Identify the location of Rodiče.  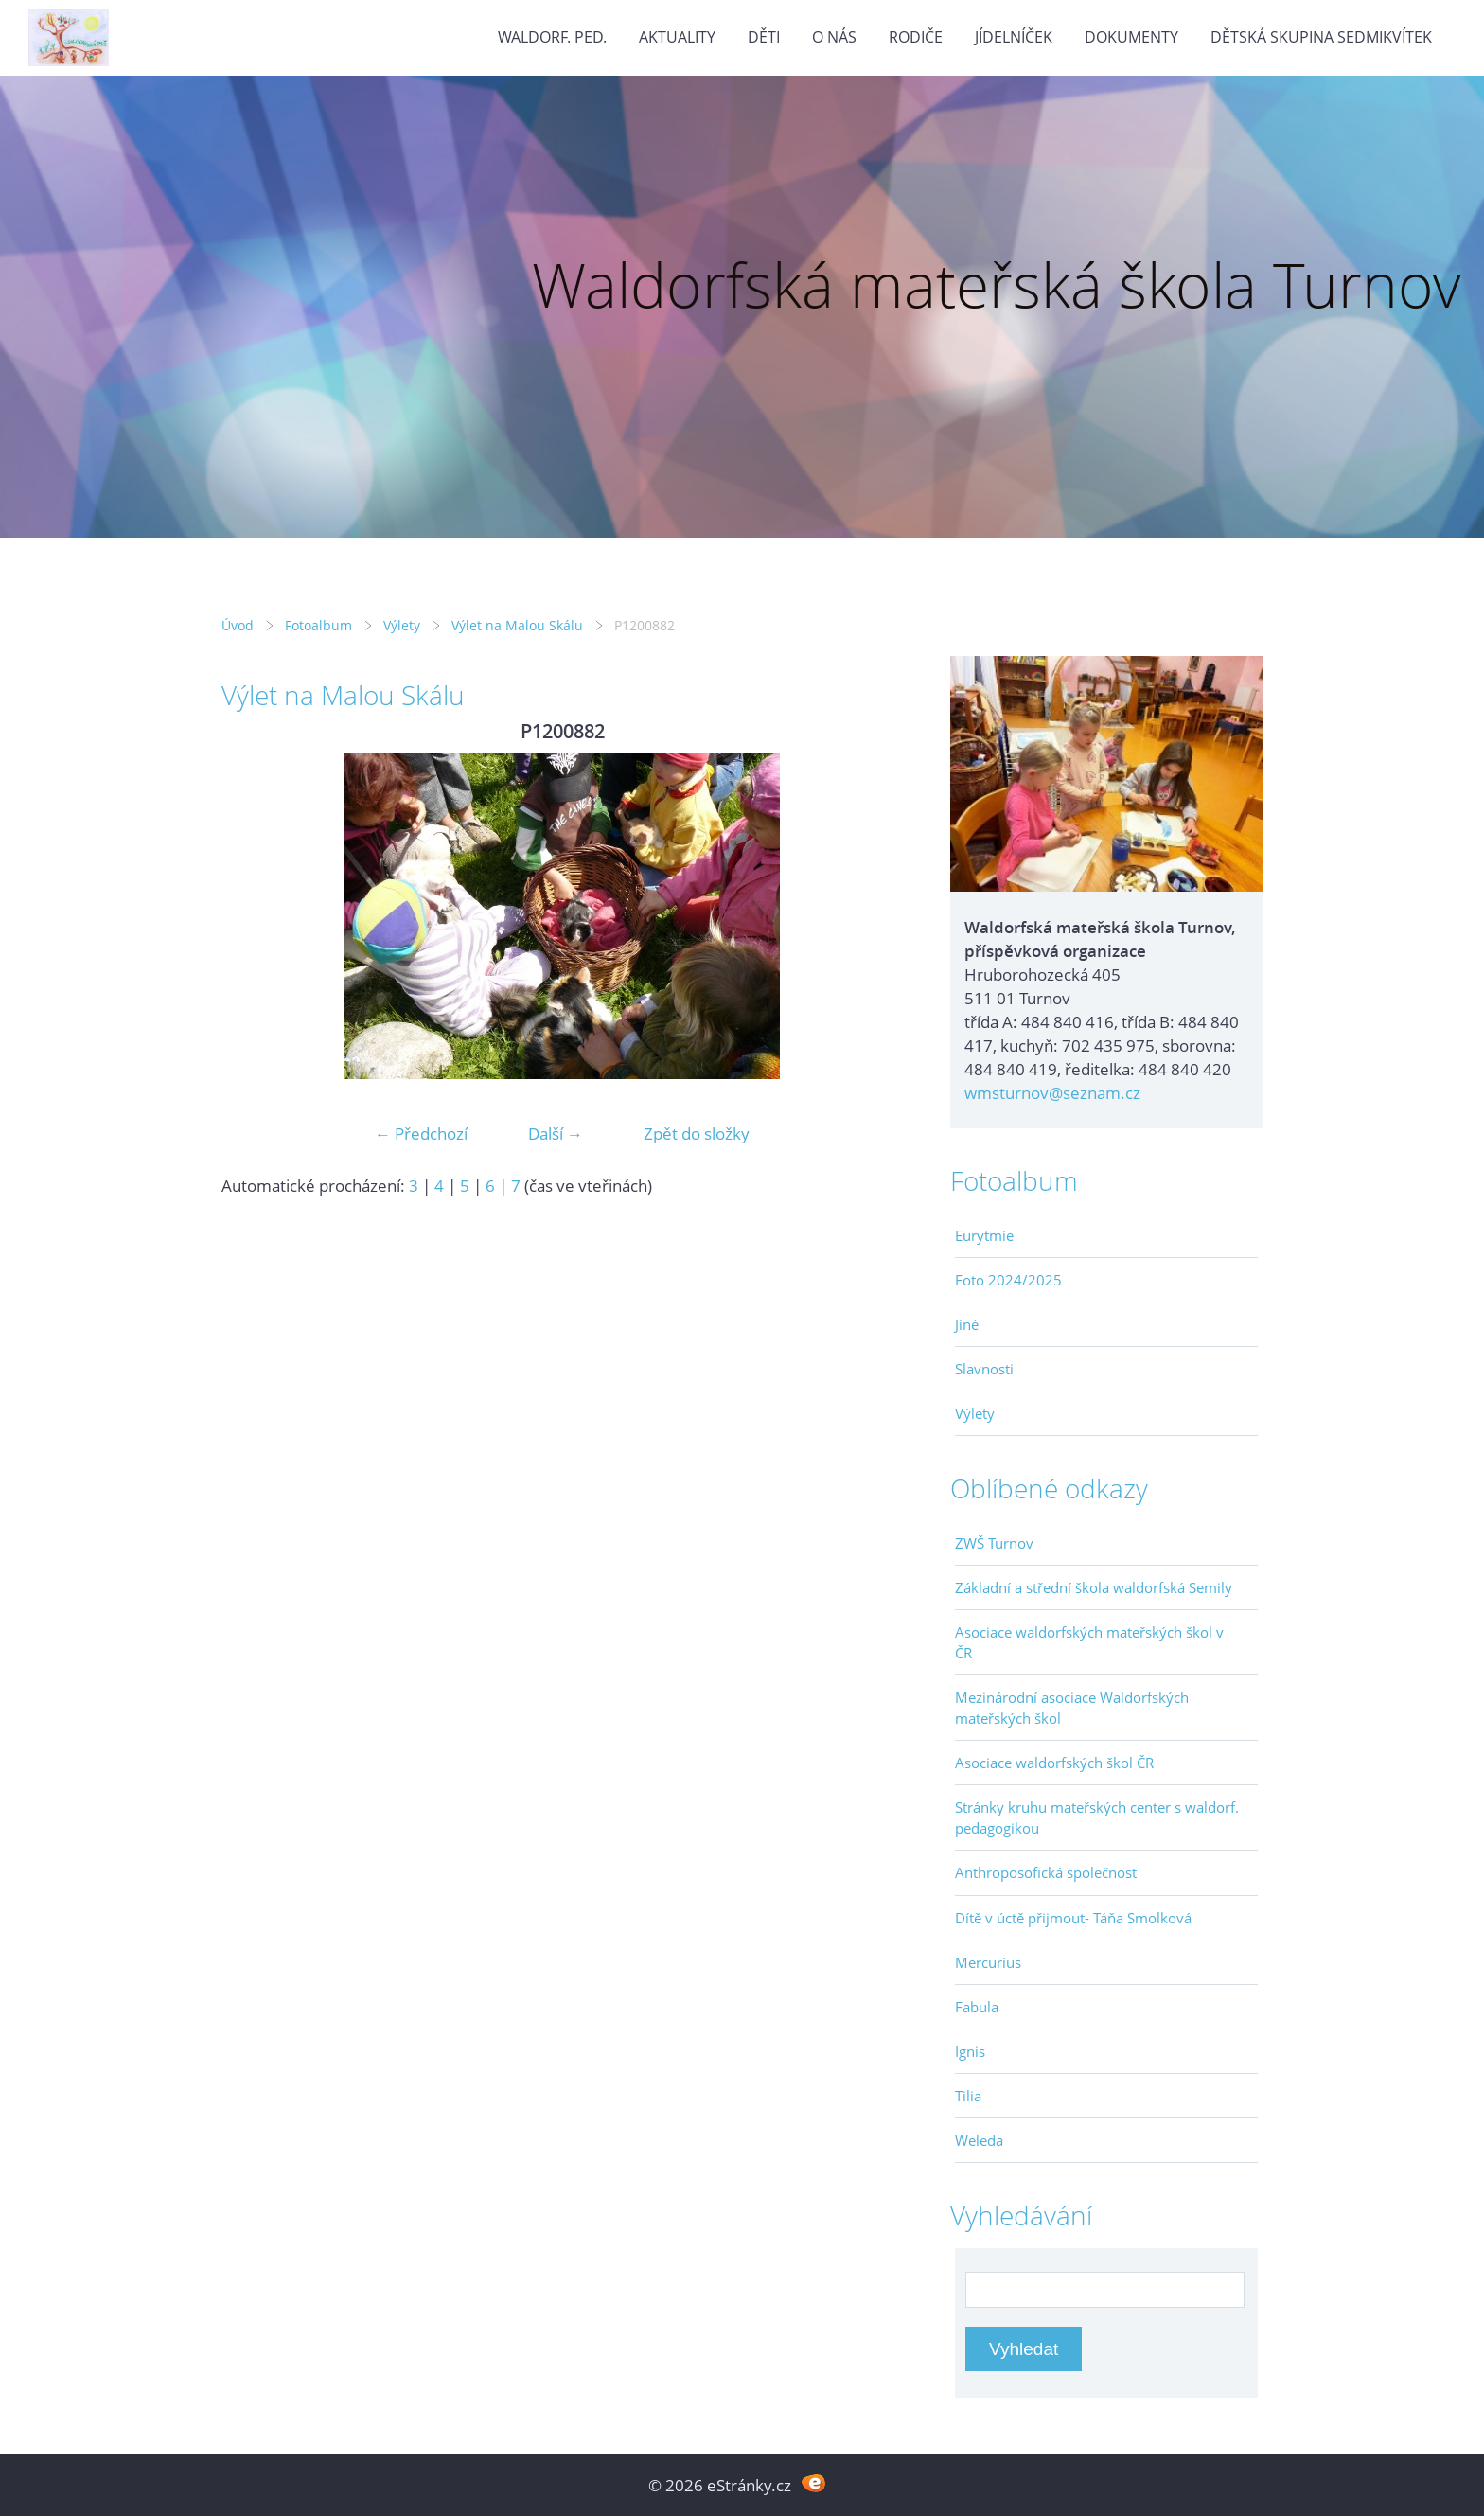
(916, 37).